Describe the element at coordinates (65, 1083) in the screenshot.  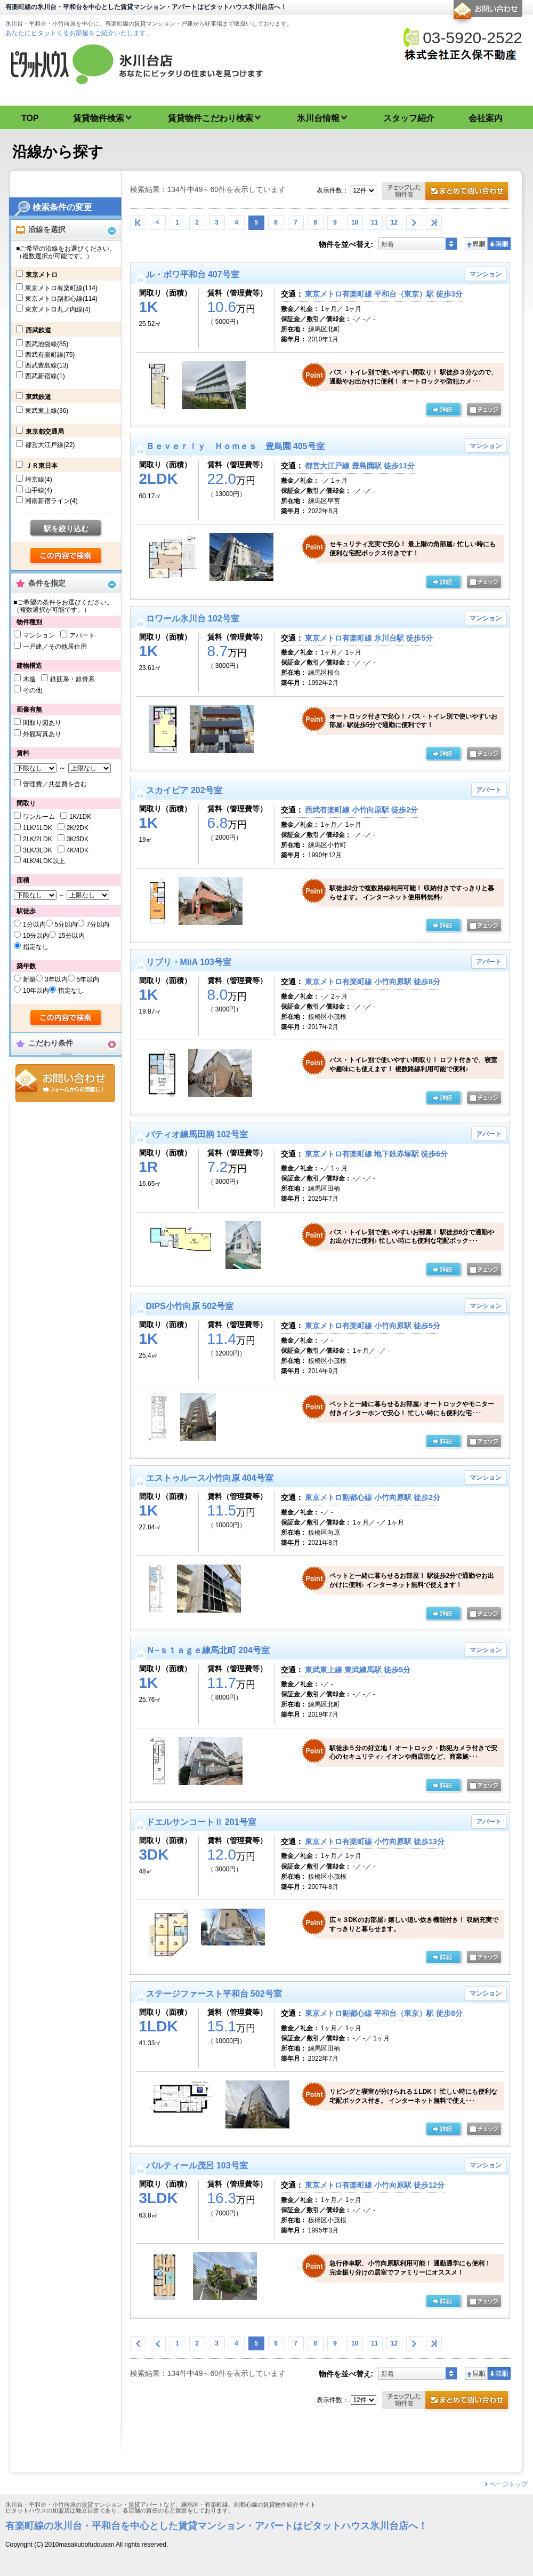
I see `お問合せ` at that location.